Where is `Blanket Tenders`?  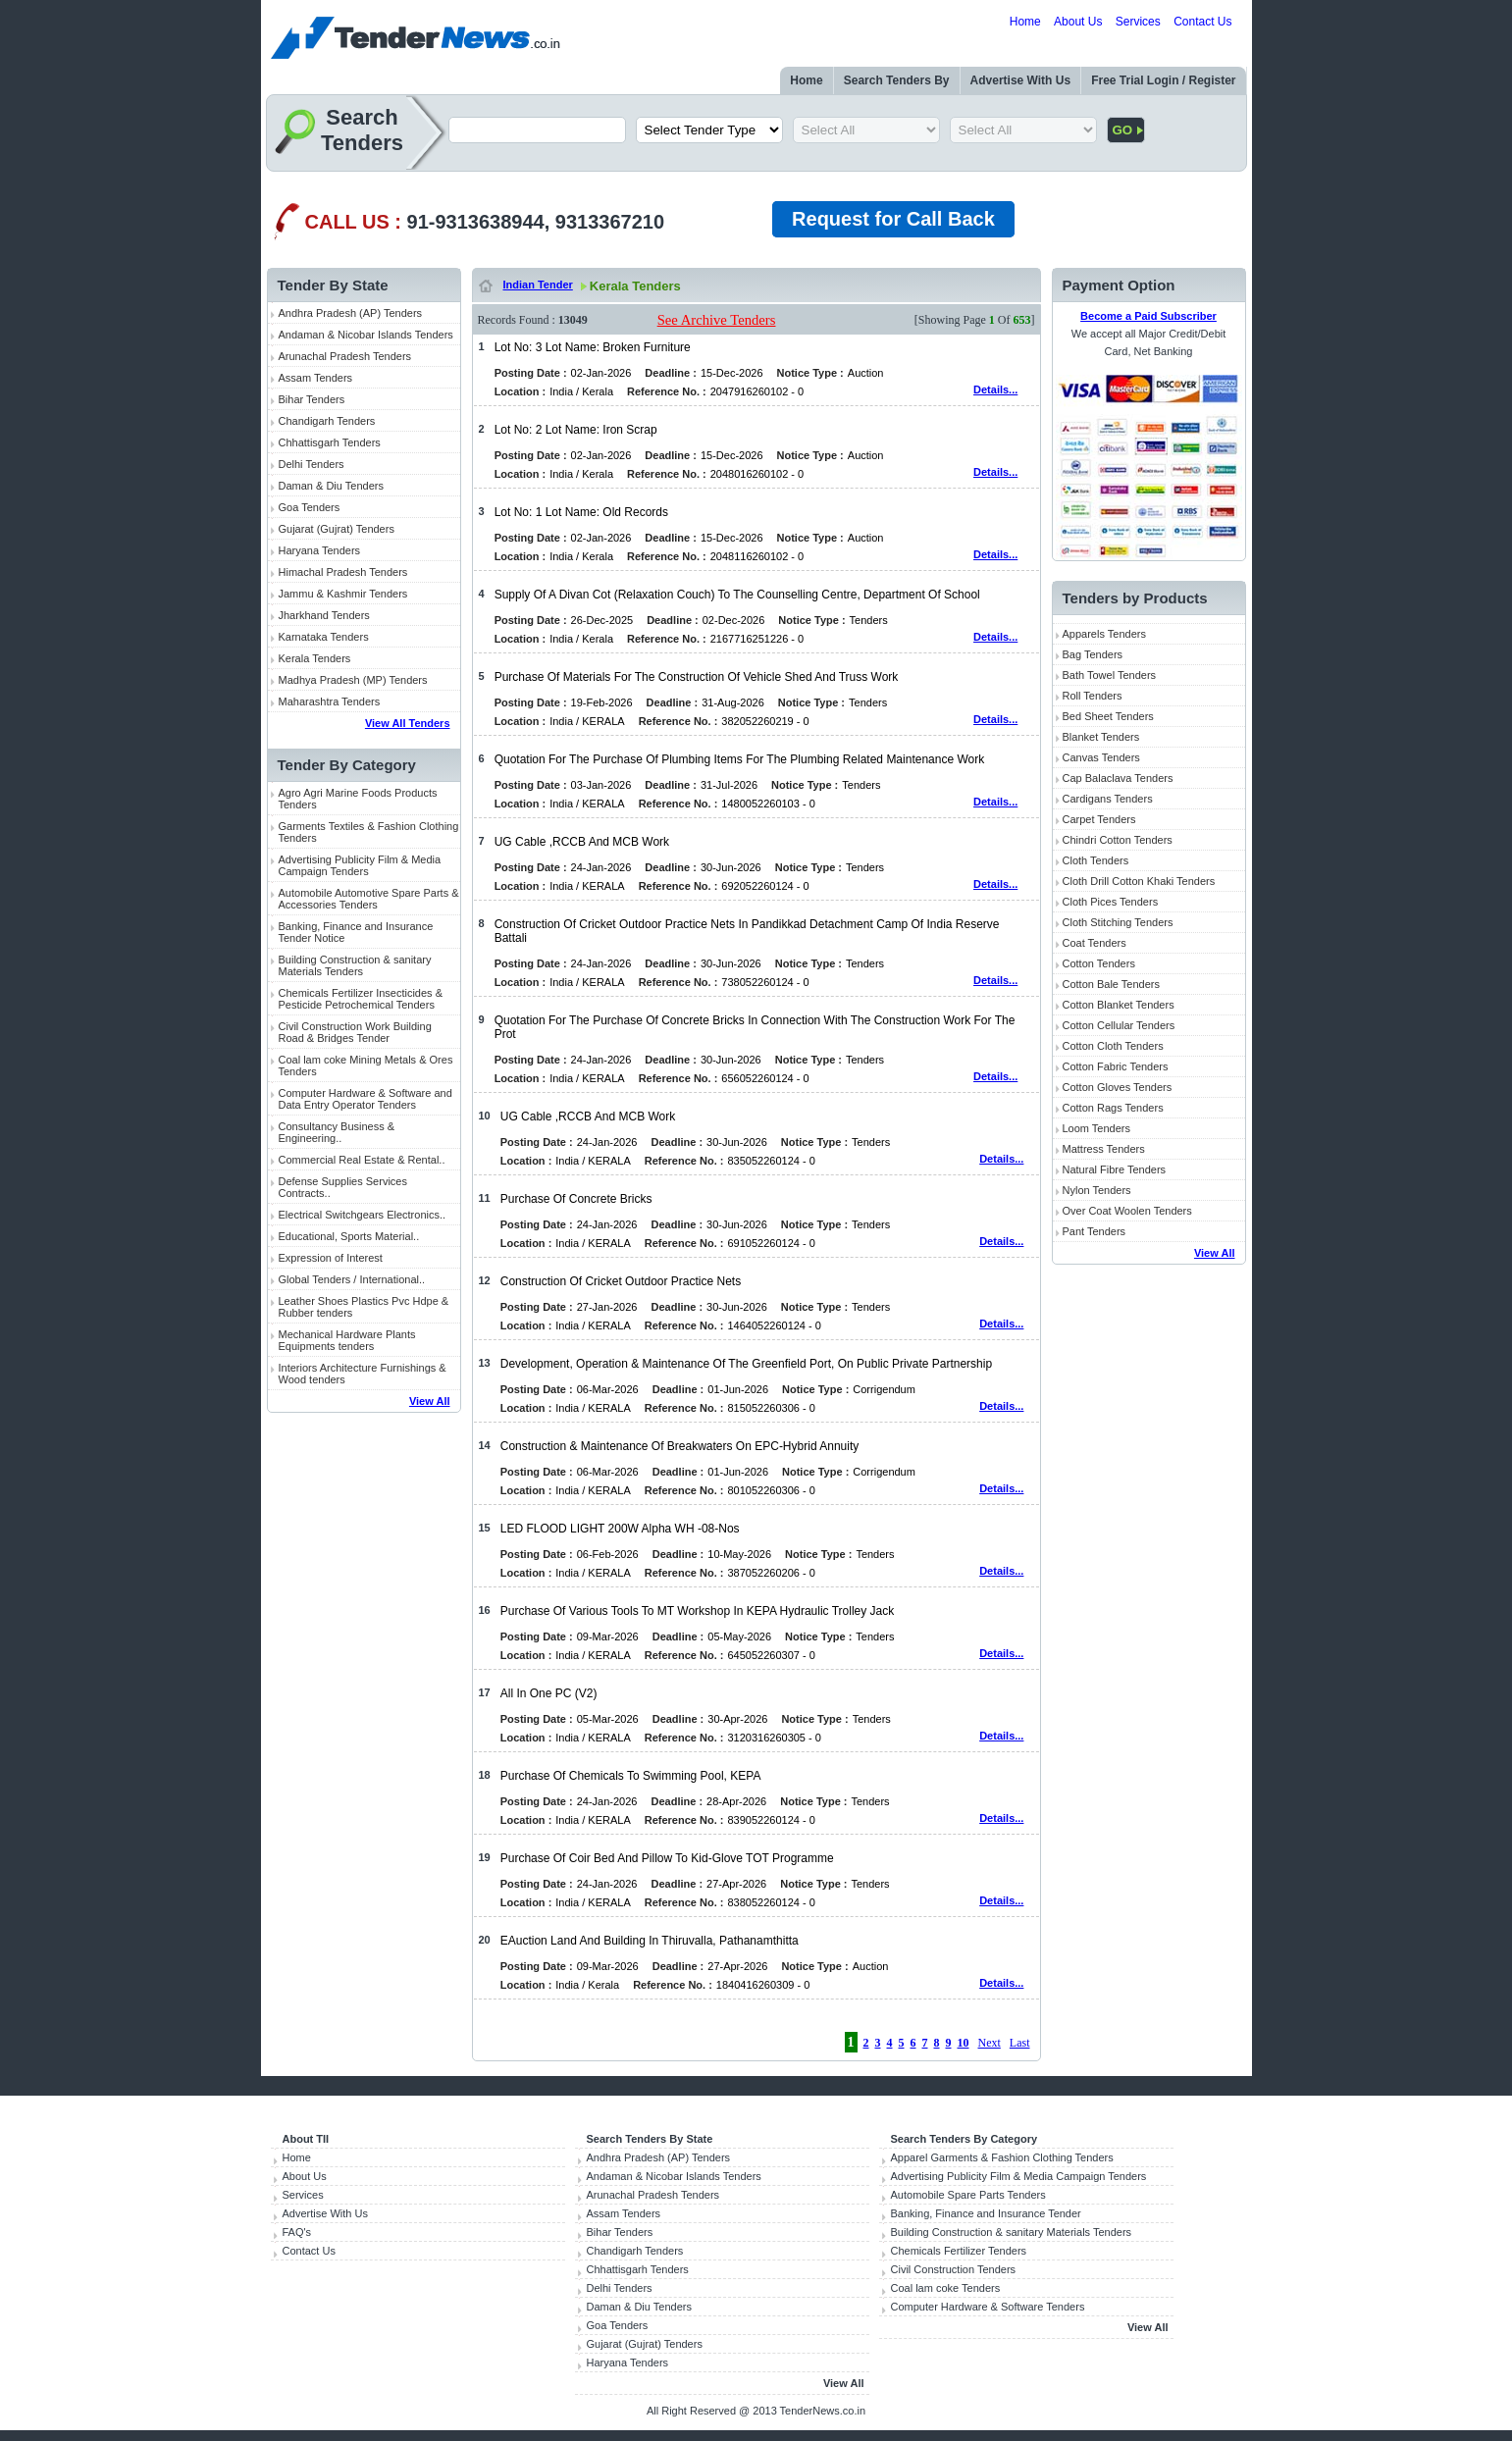 Blanket Tenders is located at coordinates (1101, 737).